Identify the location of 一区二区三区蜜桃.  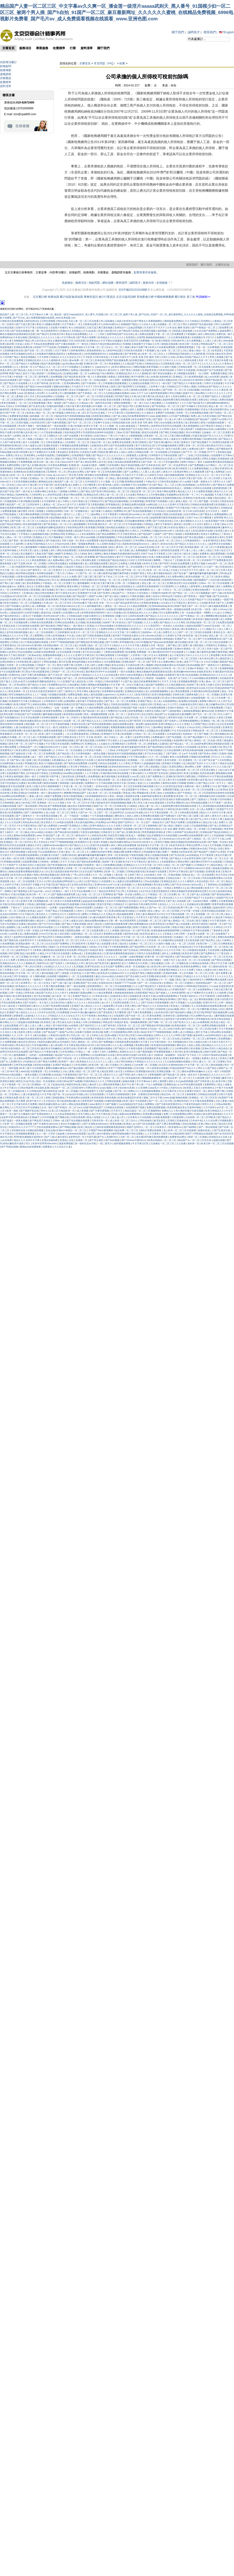
(181, 589).